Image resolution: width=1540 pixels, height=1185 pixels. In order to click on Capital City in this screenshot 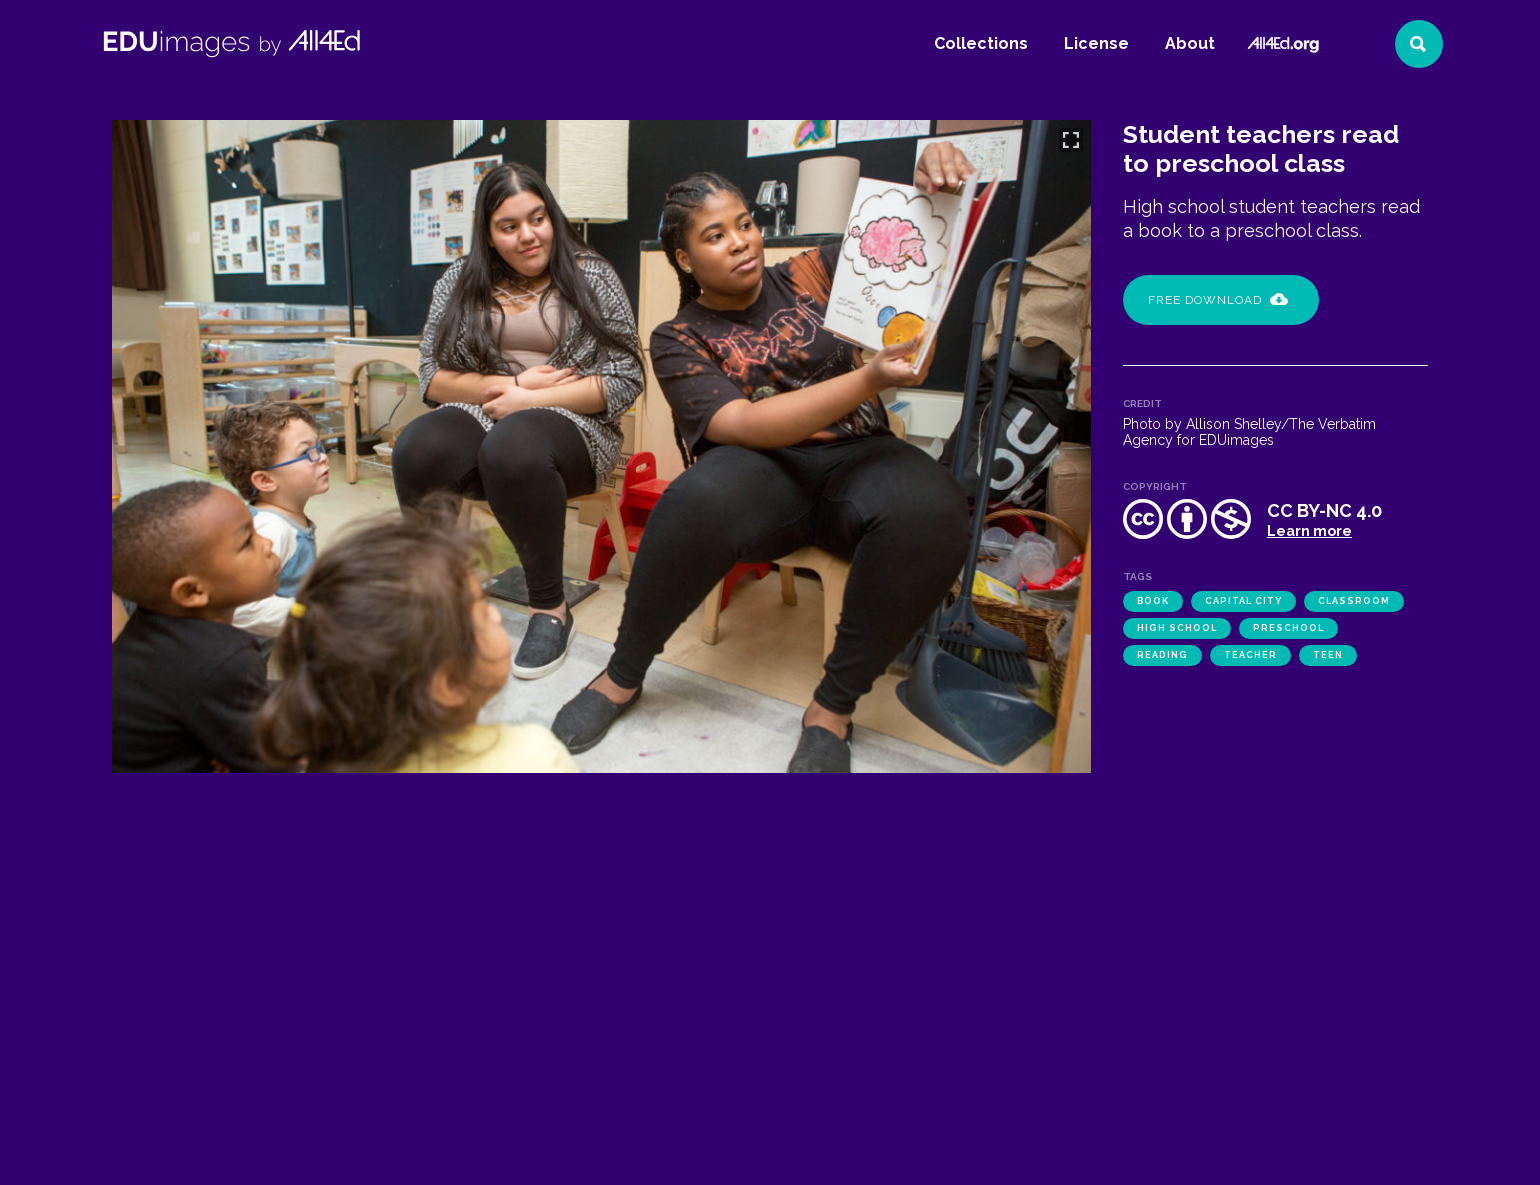, I will do `click(1243, 601)`.